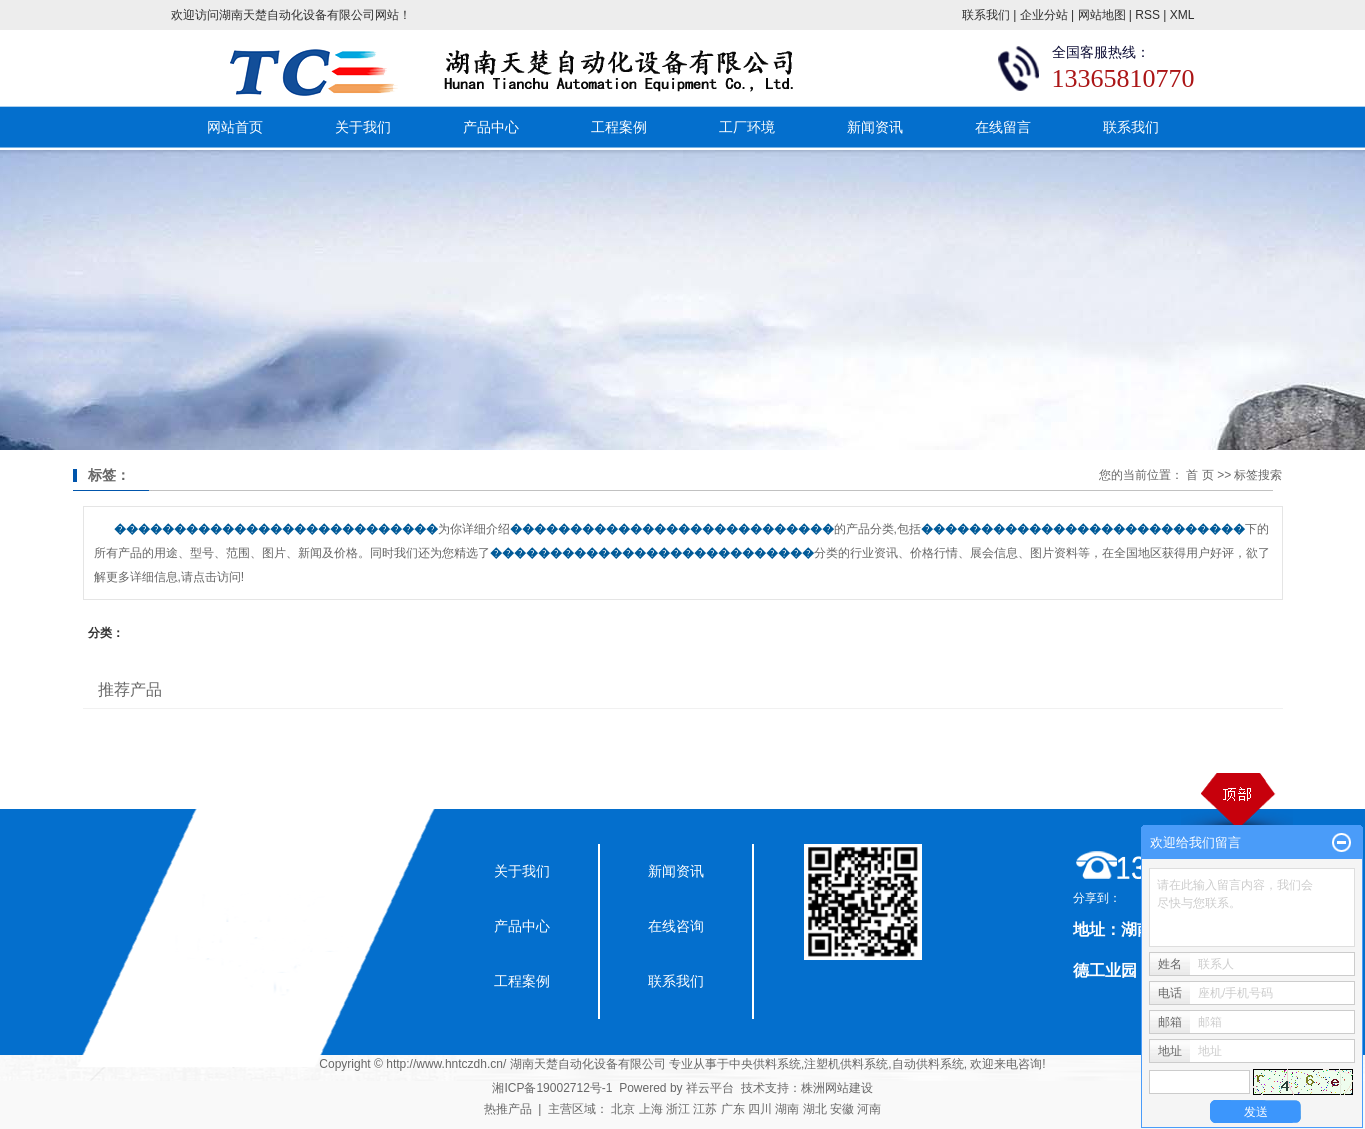 This screenshot has width=1365, height=1129. Describe the element at coordinates (1199, 475) in the screenshot. I see `首 页` at that location.